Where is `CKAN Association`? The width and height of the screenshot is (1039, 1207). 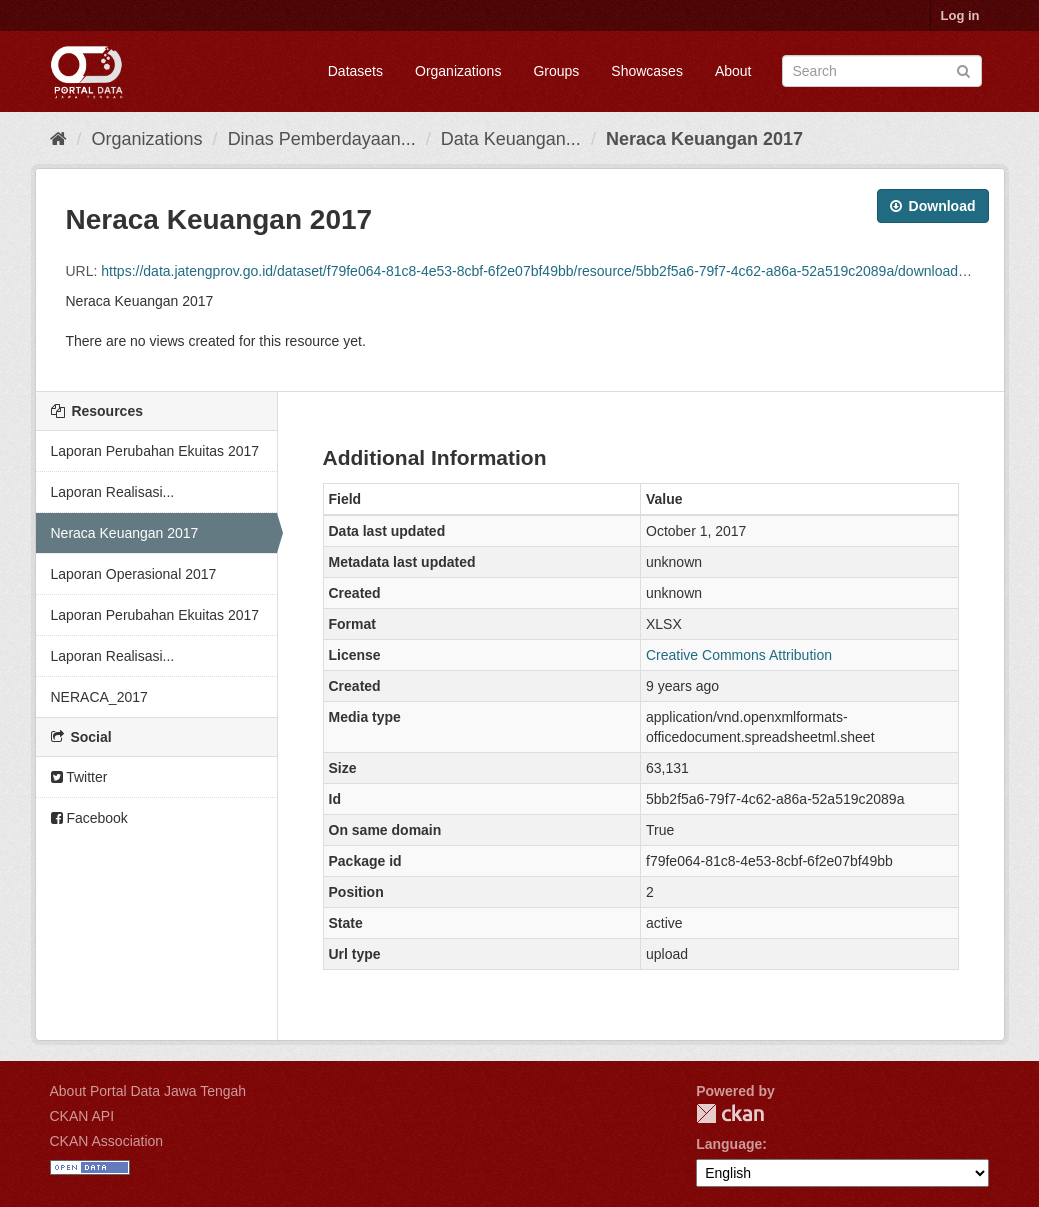 CKAN Association is located at coordinates (107, 1141).